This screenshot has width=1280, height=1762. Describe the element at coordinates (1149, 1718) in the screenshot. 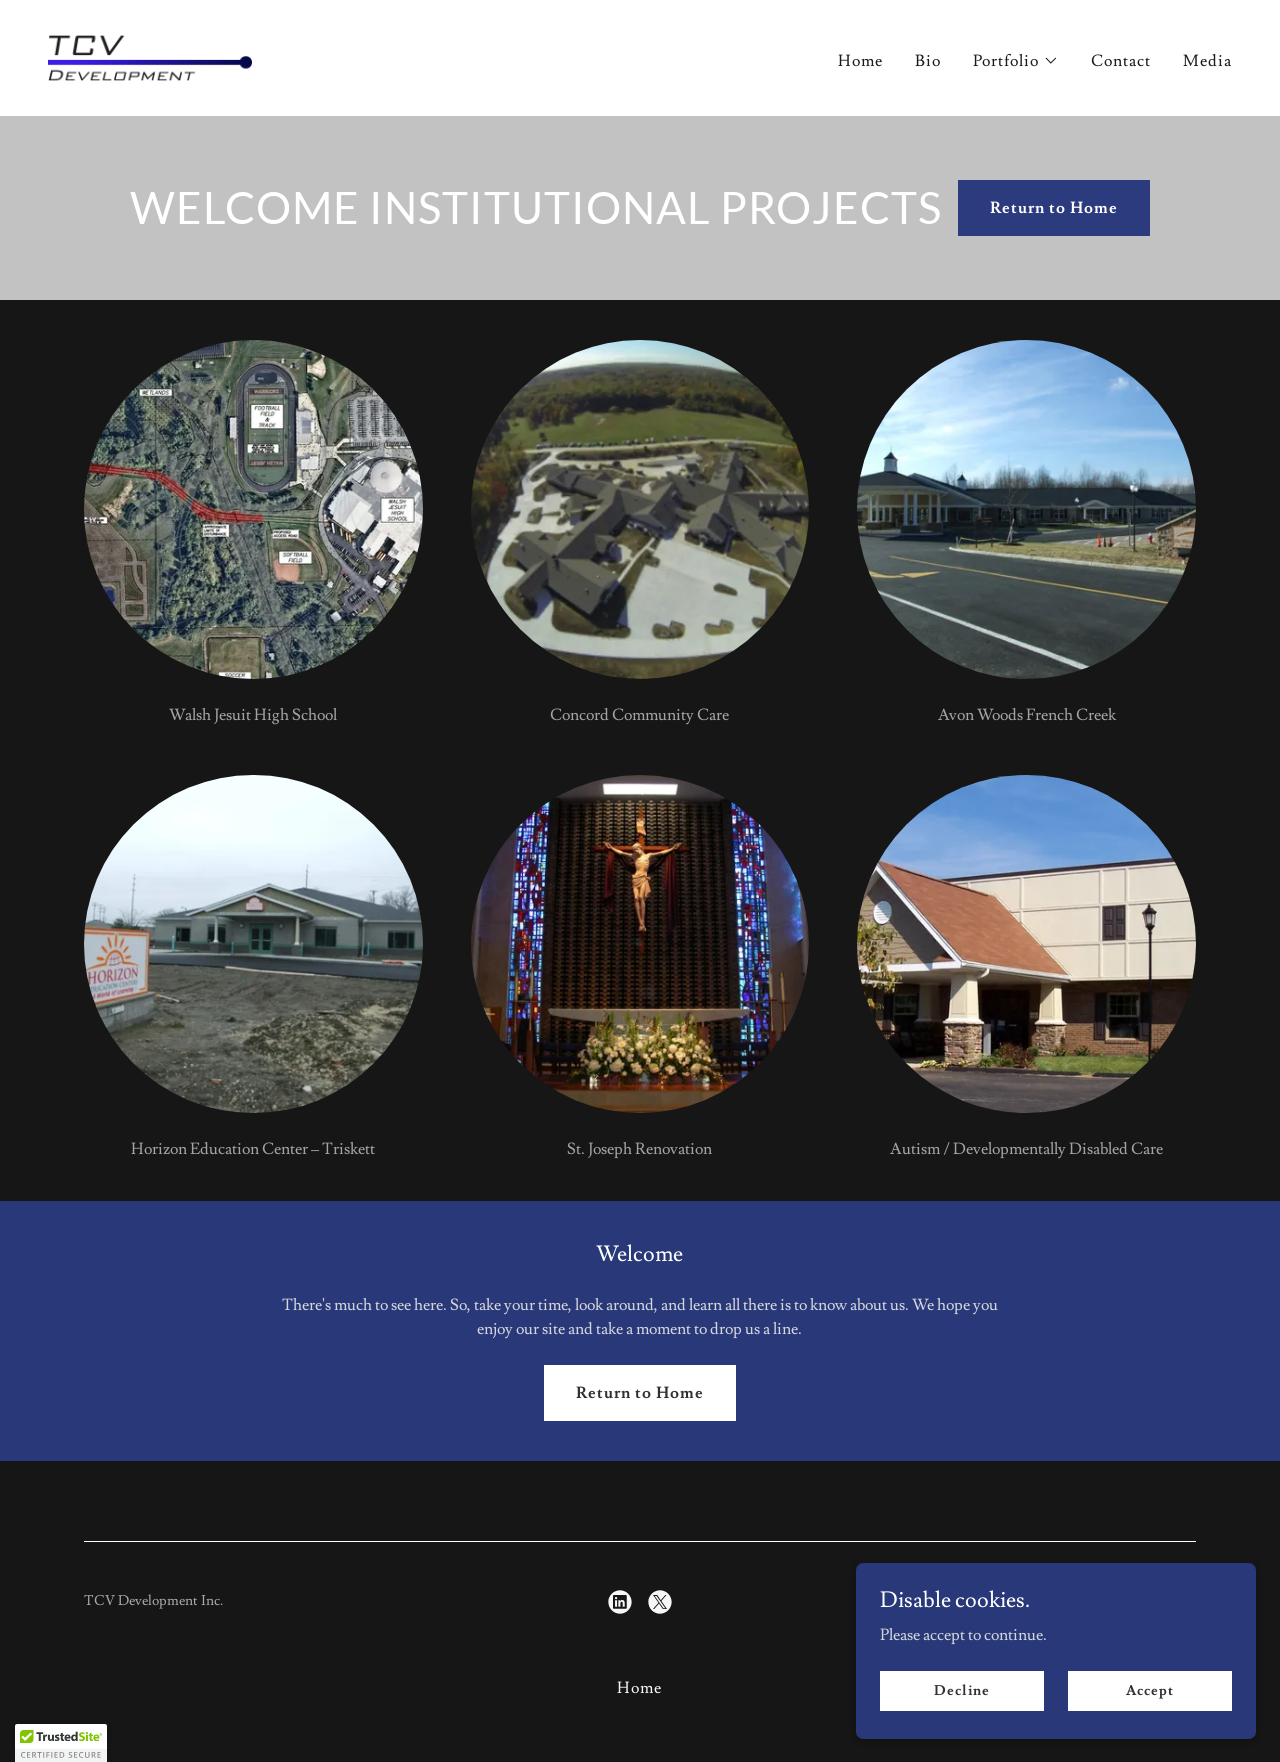

I see `Accept` at that location.